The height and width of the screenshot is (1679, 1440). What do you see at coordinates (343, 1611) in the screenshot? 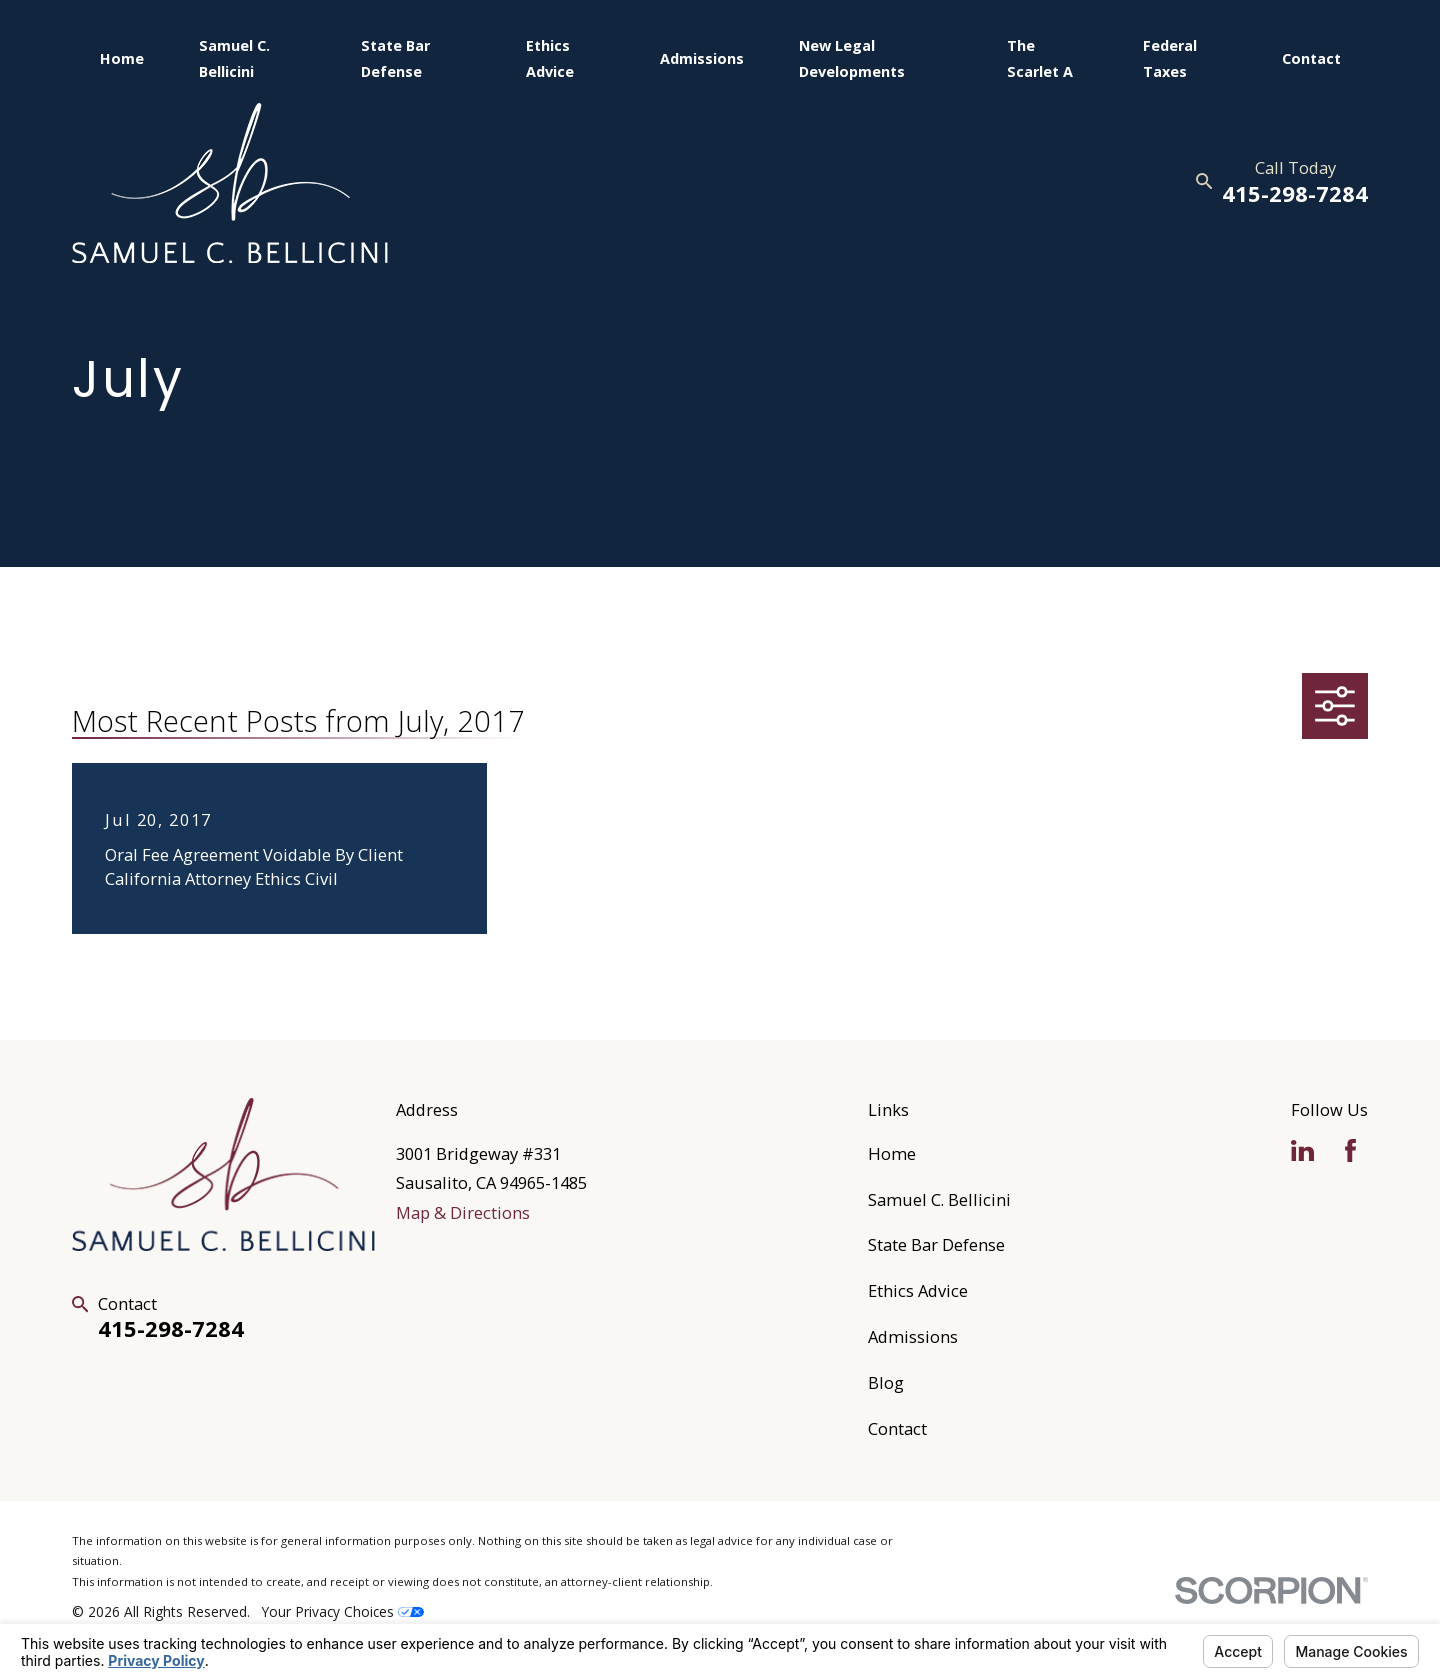
I see `Your Privacy Choices` at bounding box center [343, 1611].